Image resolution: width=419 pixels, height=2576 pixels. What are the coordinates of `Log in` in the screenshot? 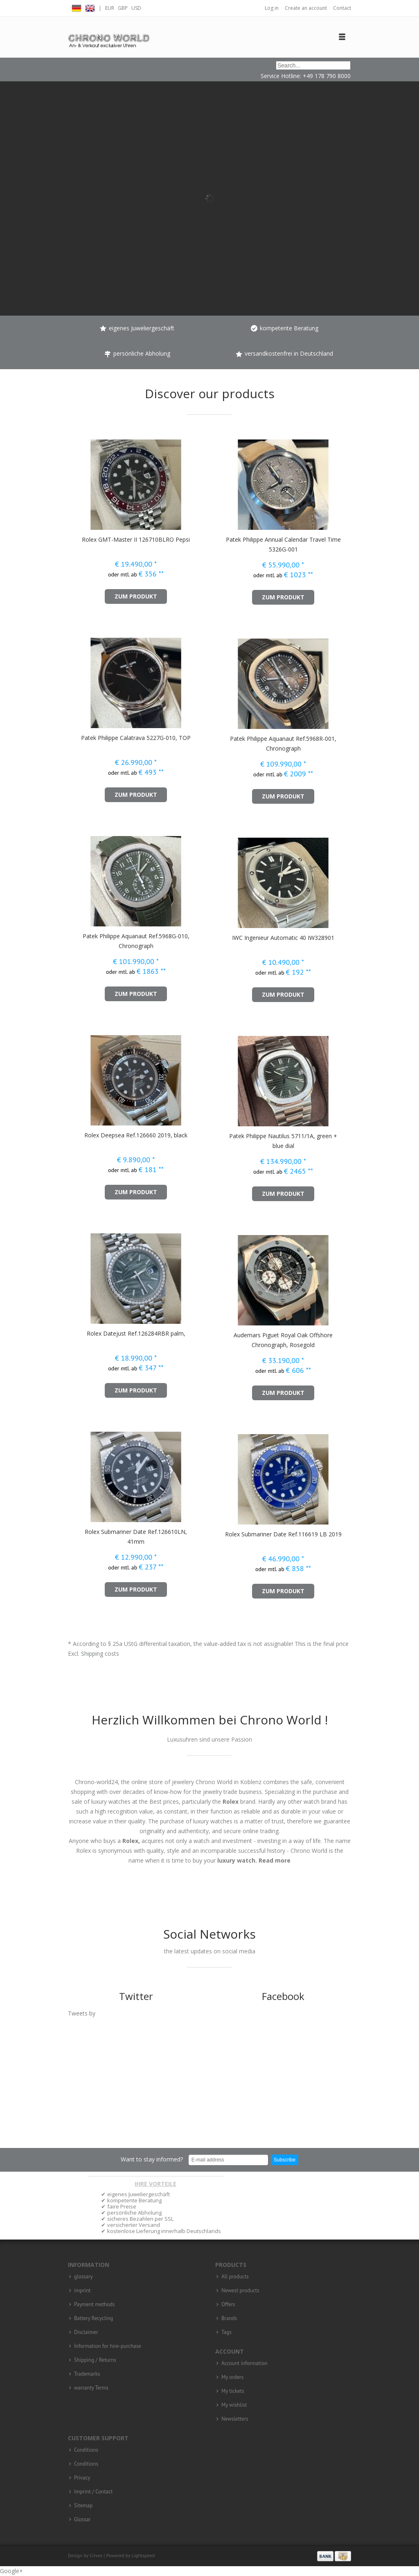 It's located at (272, 7).